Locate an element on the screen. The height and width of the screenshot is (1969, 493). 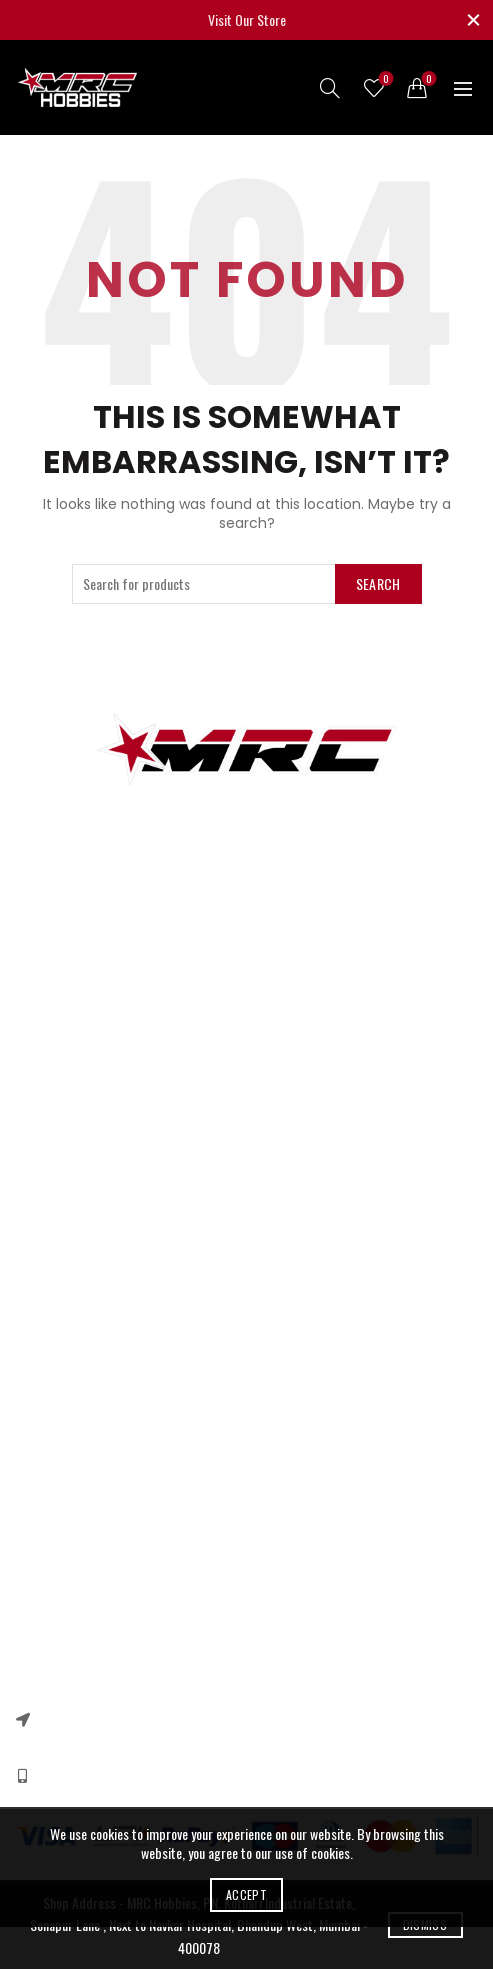
New Products is located at coordinates (51, 1237).